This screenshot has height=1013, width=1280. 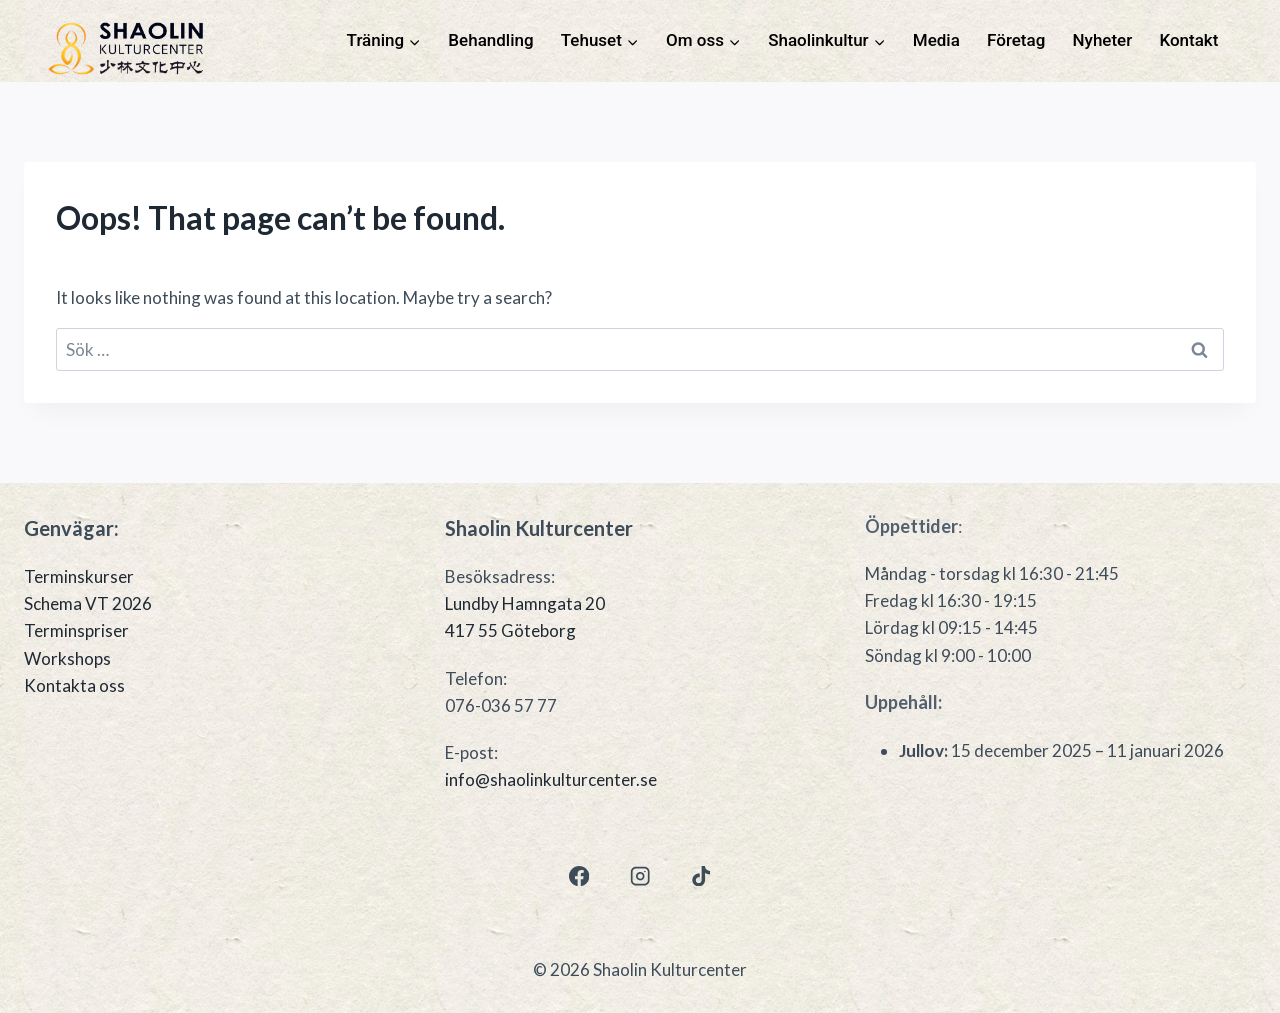 What do you see at coordinates (1016, 40) in the screenshot?
I see `Företag` at bounding box center [1016, 40].